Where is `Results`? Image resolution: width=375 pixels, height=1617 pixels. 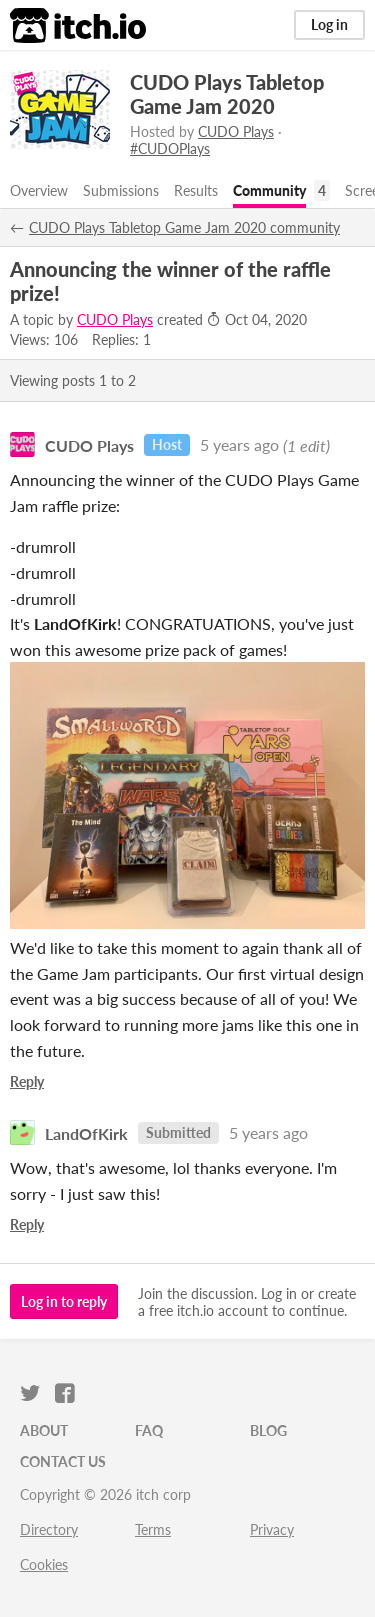
Results is located at coordinates (196, 190).